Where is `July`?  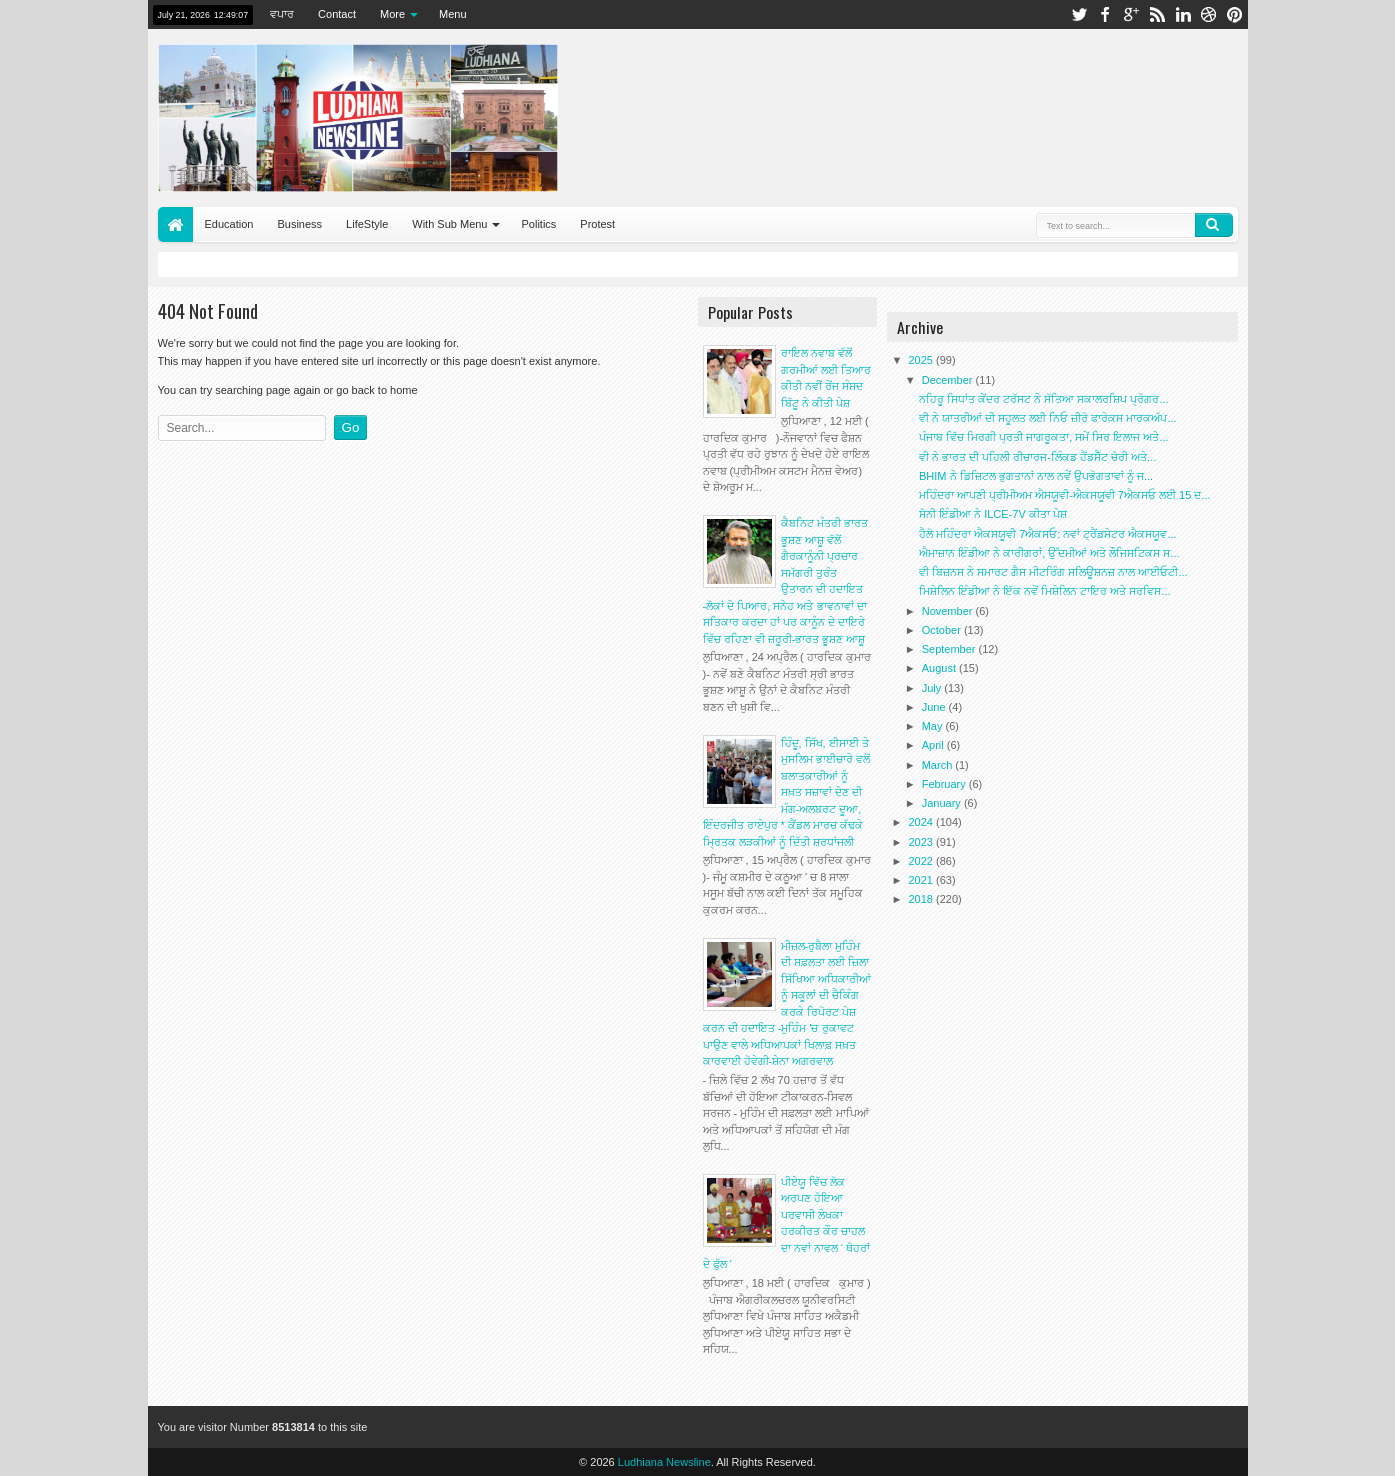
July is located at coordinates (933, 688).